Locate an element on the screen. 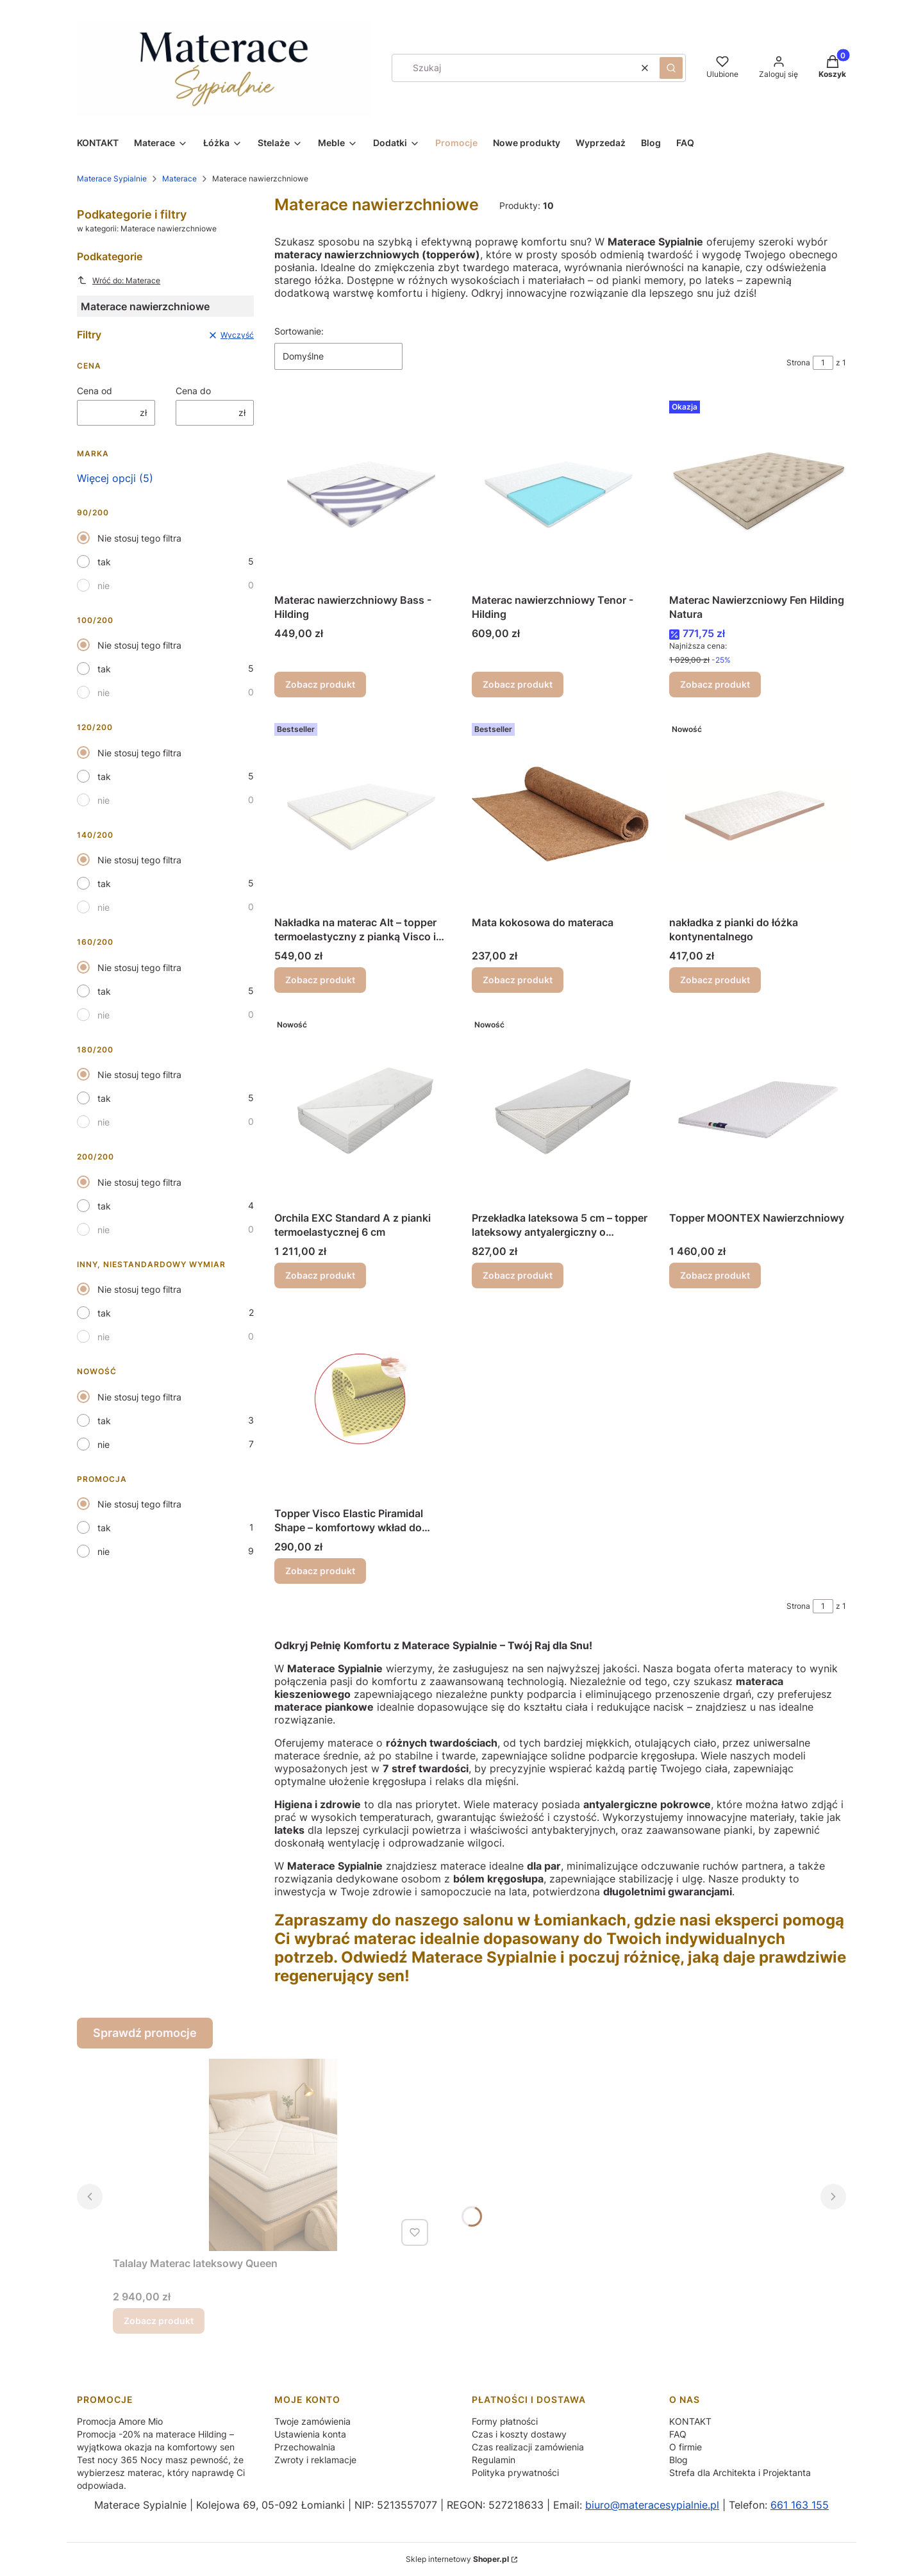 The image size is (923, 2576). Zobacz produkt [Zobacz produkt Materac Nawierzcniowy Fen Hilding Natura] is located at coordinates (715, 684).